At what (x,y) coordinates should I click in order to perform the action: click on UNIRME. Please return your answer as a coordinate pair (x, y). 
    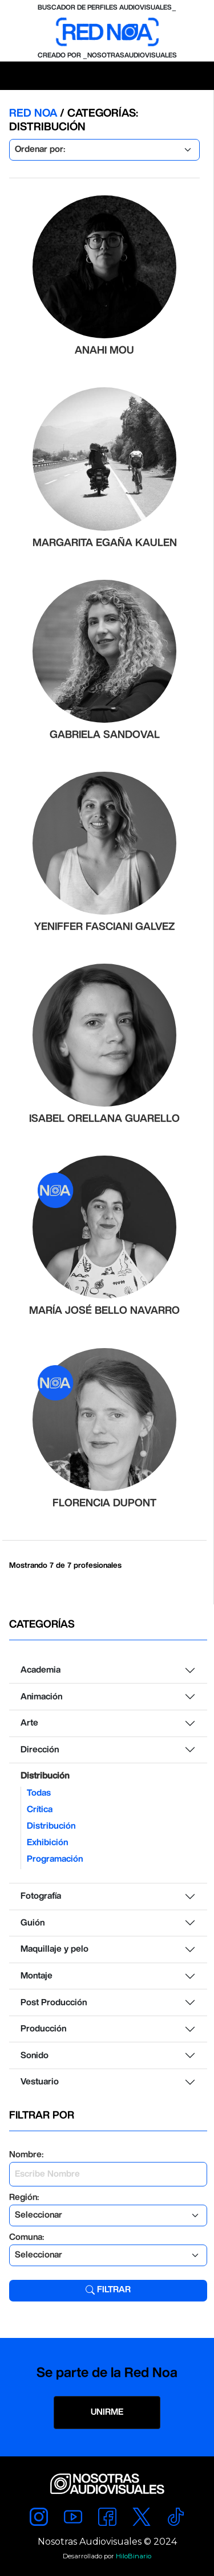
    Looking at the image, I should click on (107, 2412).